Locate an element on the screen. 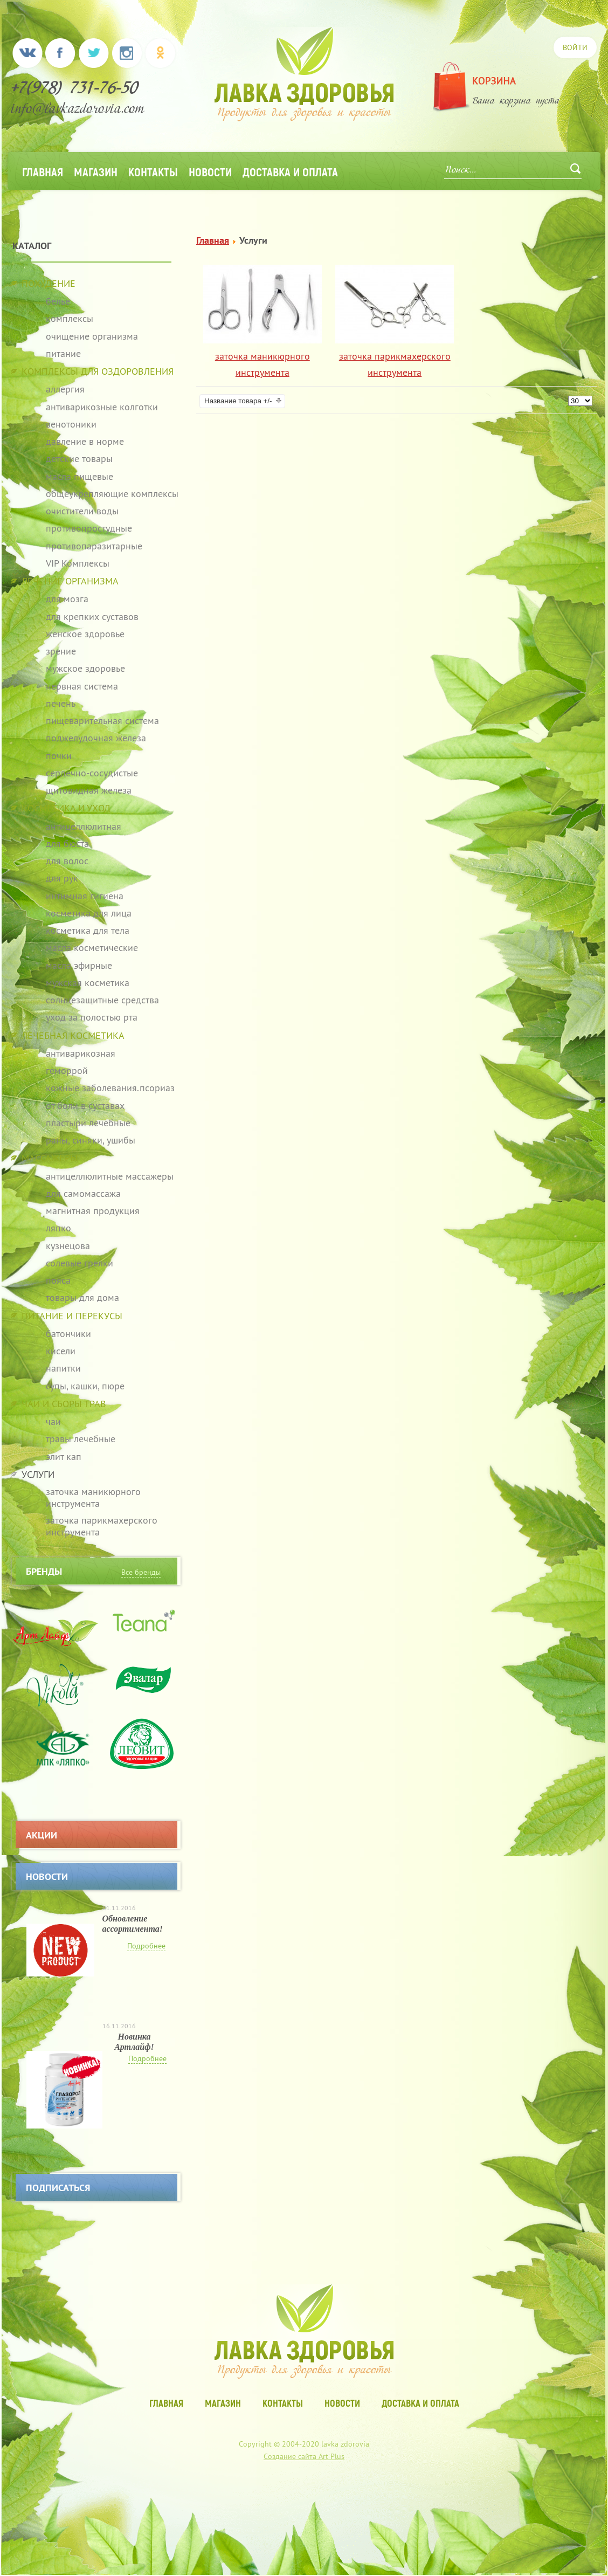  Новости is located at coordinates (210, 171).